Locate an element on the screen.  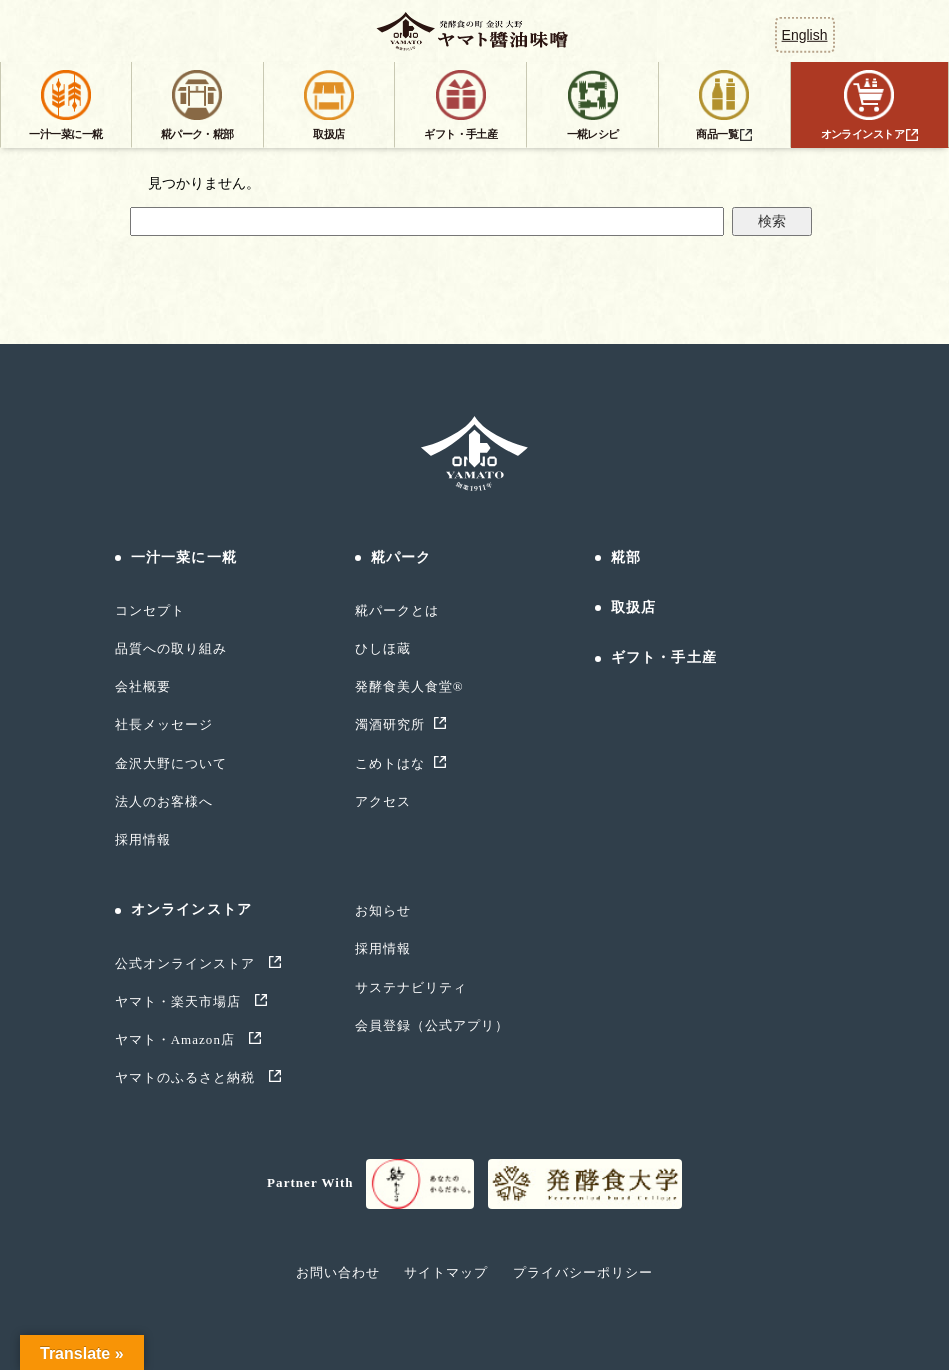
糀パーク is located at coordinates (401, 557).